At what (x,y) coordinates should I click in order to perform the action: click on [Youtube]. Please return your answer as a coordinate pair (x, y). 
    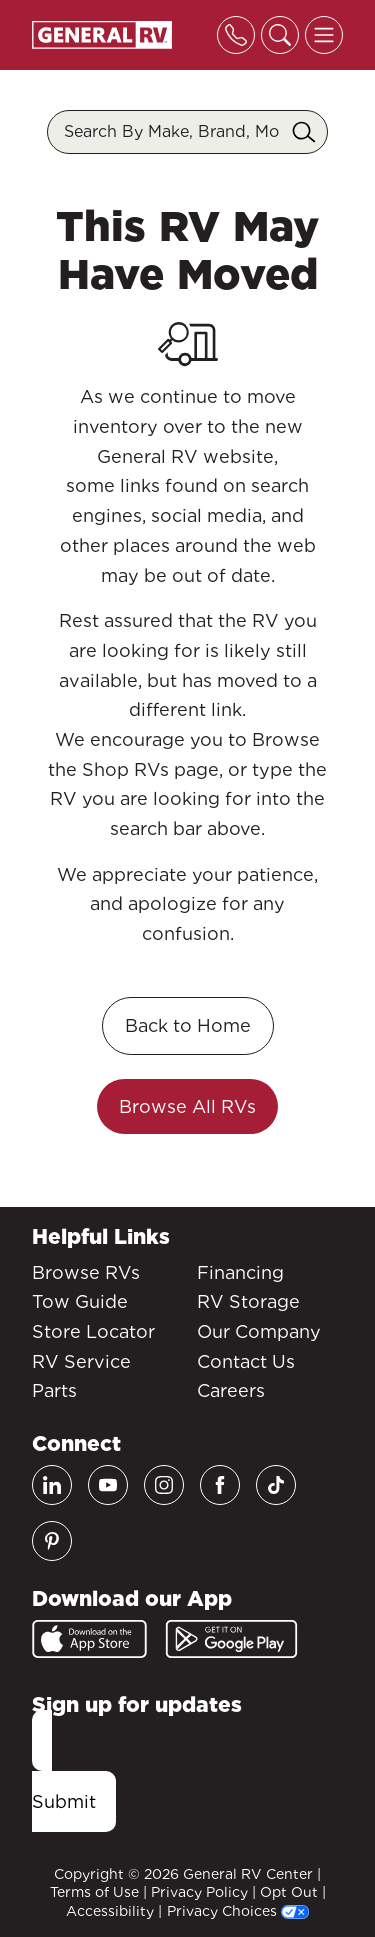
    Looking at the image, I should click on (108, 1485).